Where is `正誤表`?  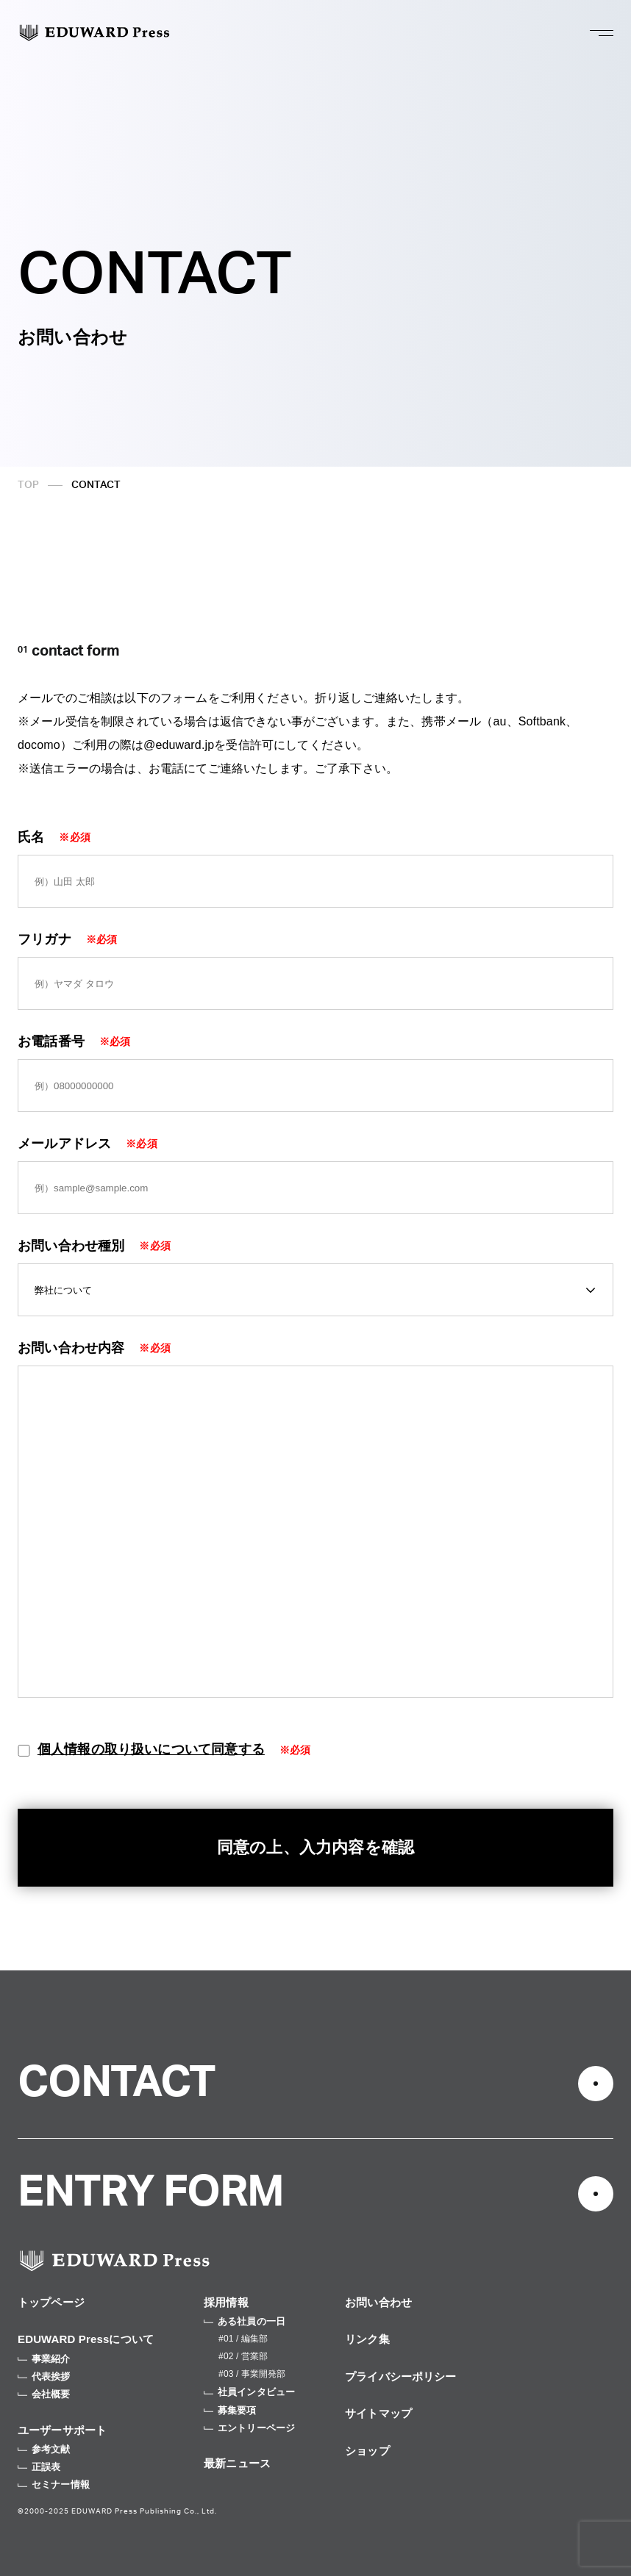 正誤表 is located at coordinates (39, 2466).